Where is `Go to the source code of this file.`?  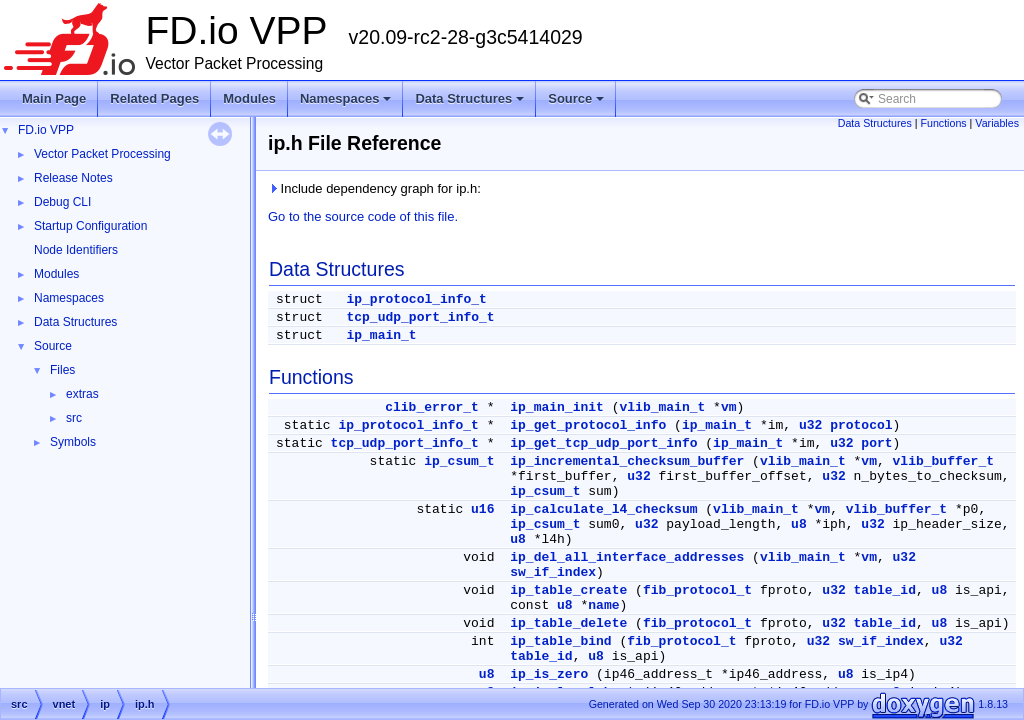
Go to the source code of this file. is located at coordinates (363, 216).